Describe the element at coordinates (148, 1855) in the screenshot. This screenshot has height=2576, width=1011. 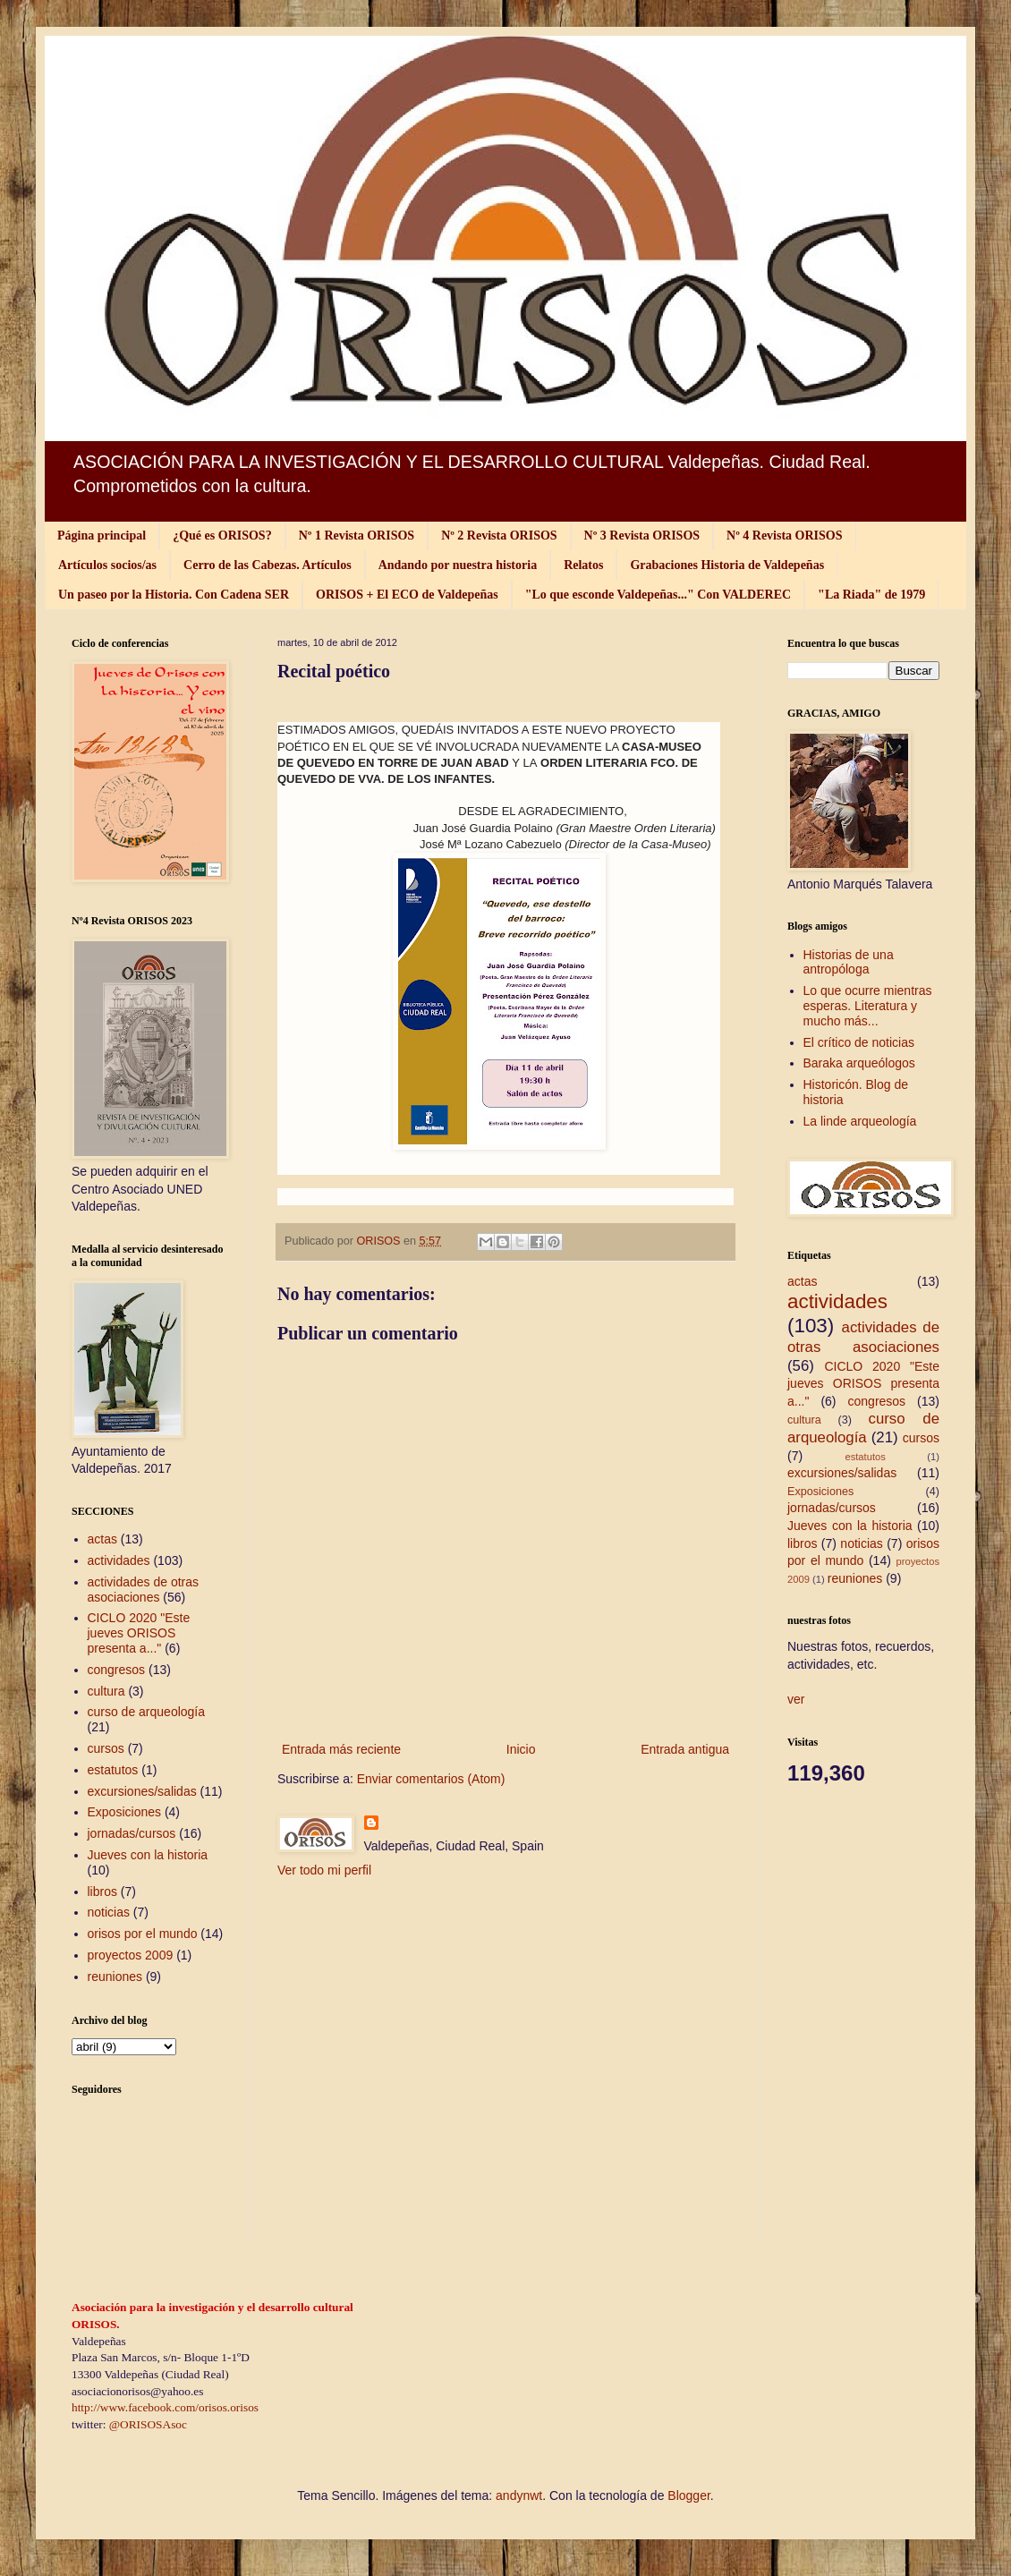
I see `Jueves con la historia` at that location.